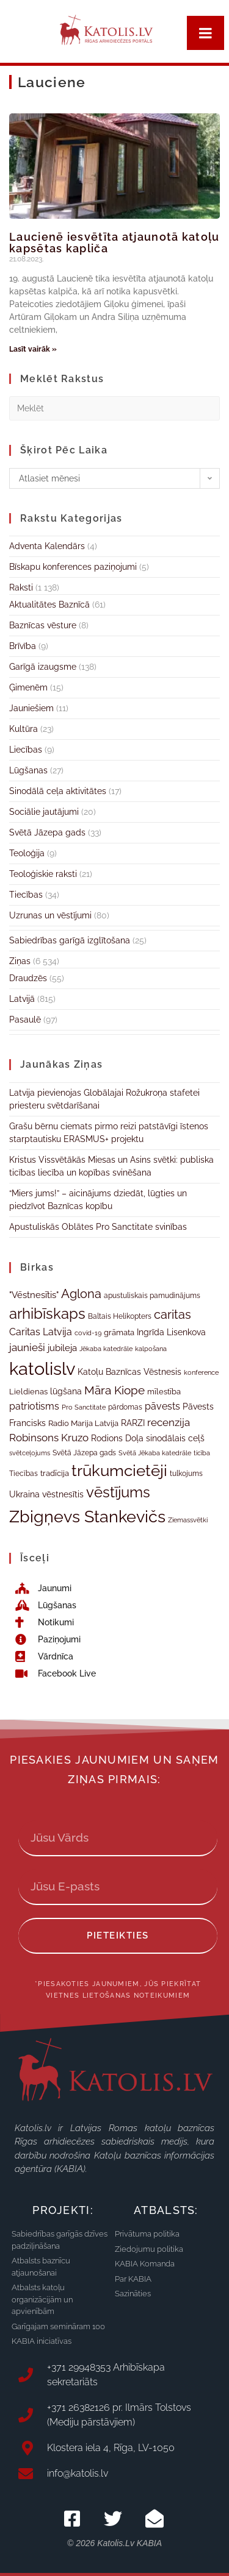  What do you see at coordinates (22, 999) in the screenshot?
I see `Latvijā` at bounding box center [22, 999].